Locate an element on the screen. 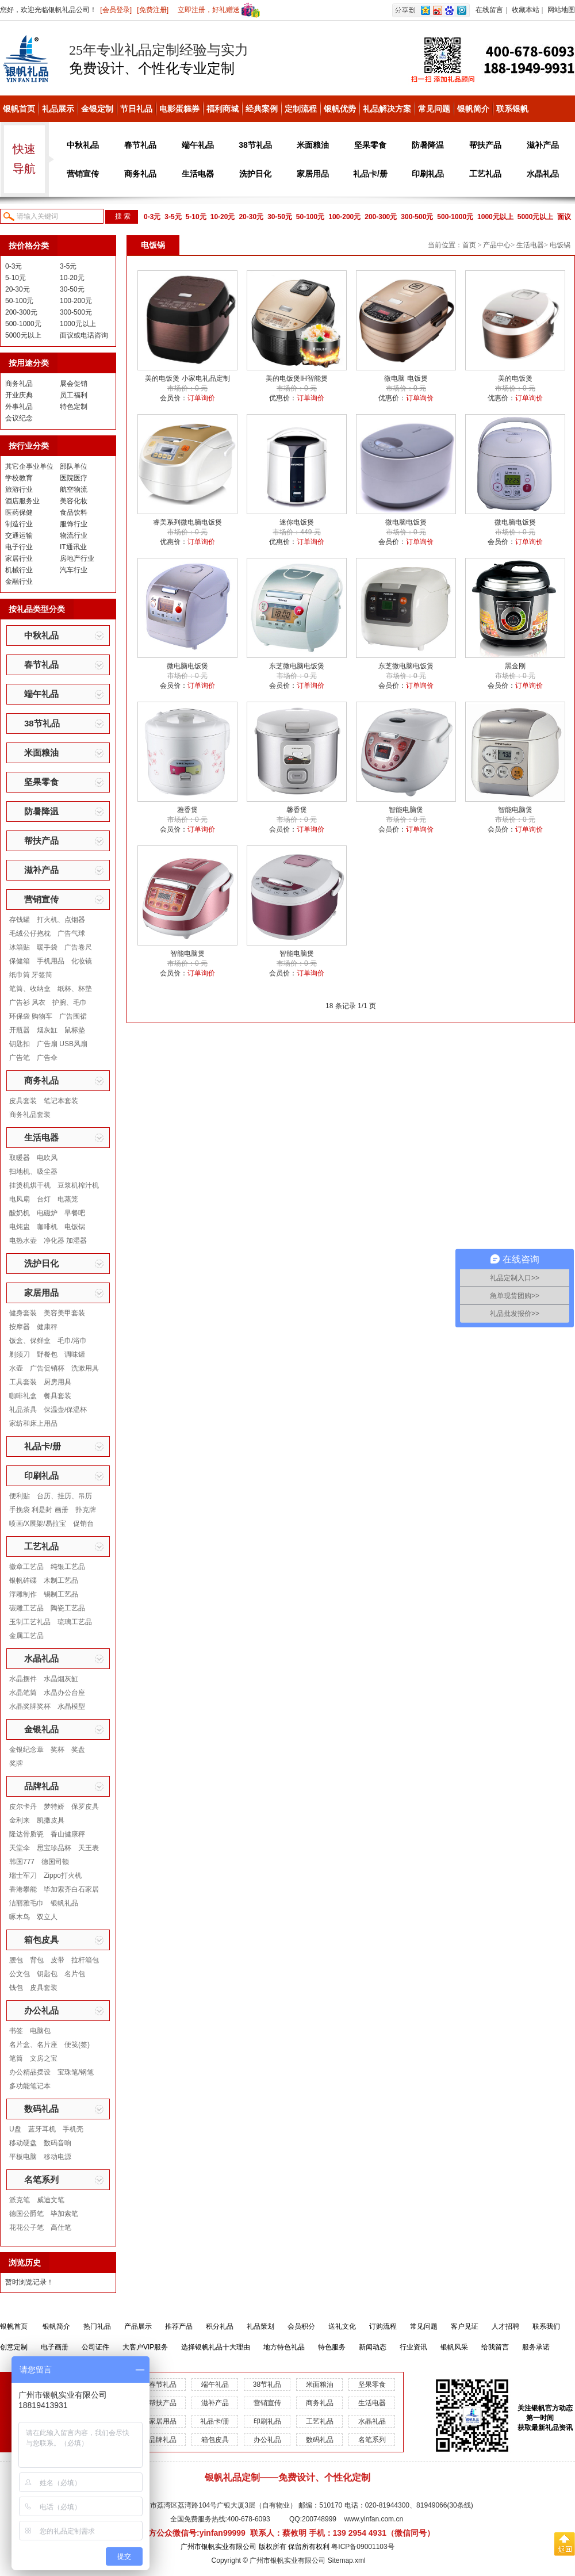 The width and height of the screenshot is (575, 2576). 毕加索齐白石家居 is located at coordinates (71, 1889).